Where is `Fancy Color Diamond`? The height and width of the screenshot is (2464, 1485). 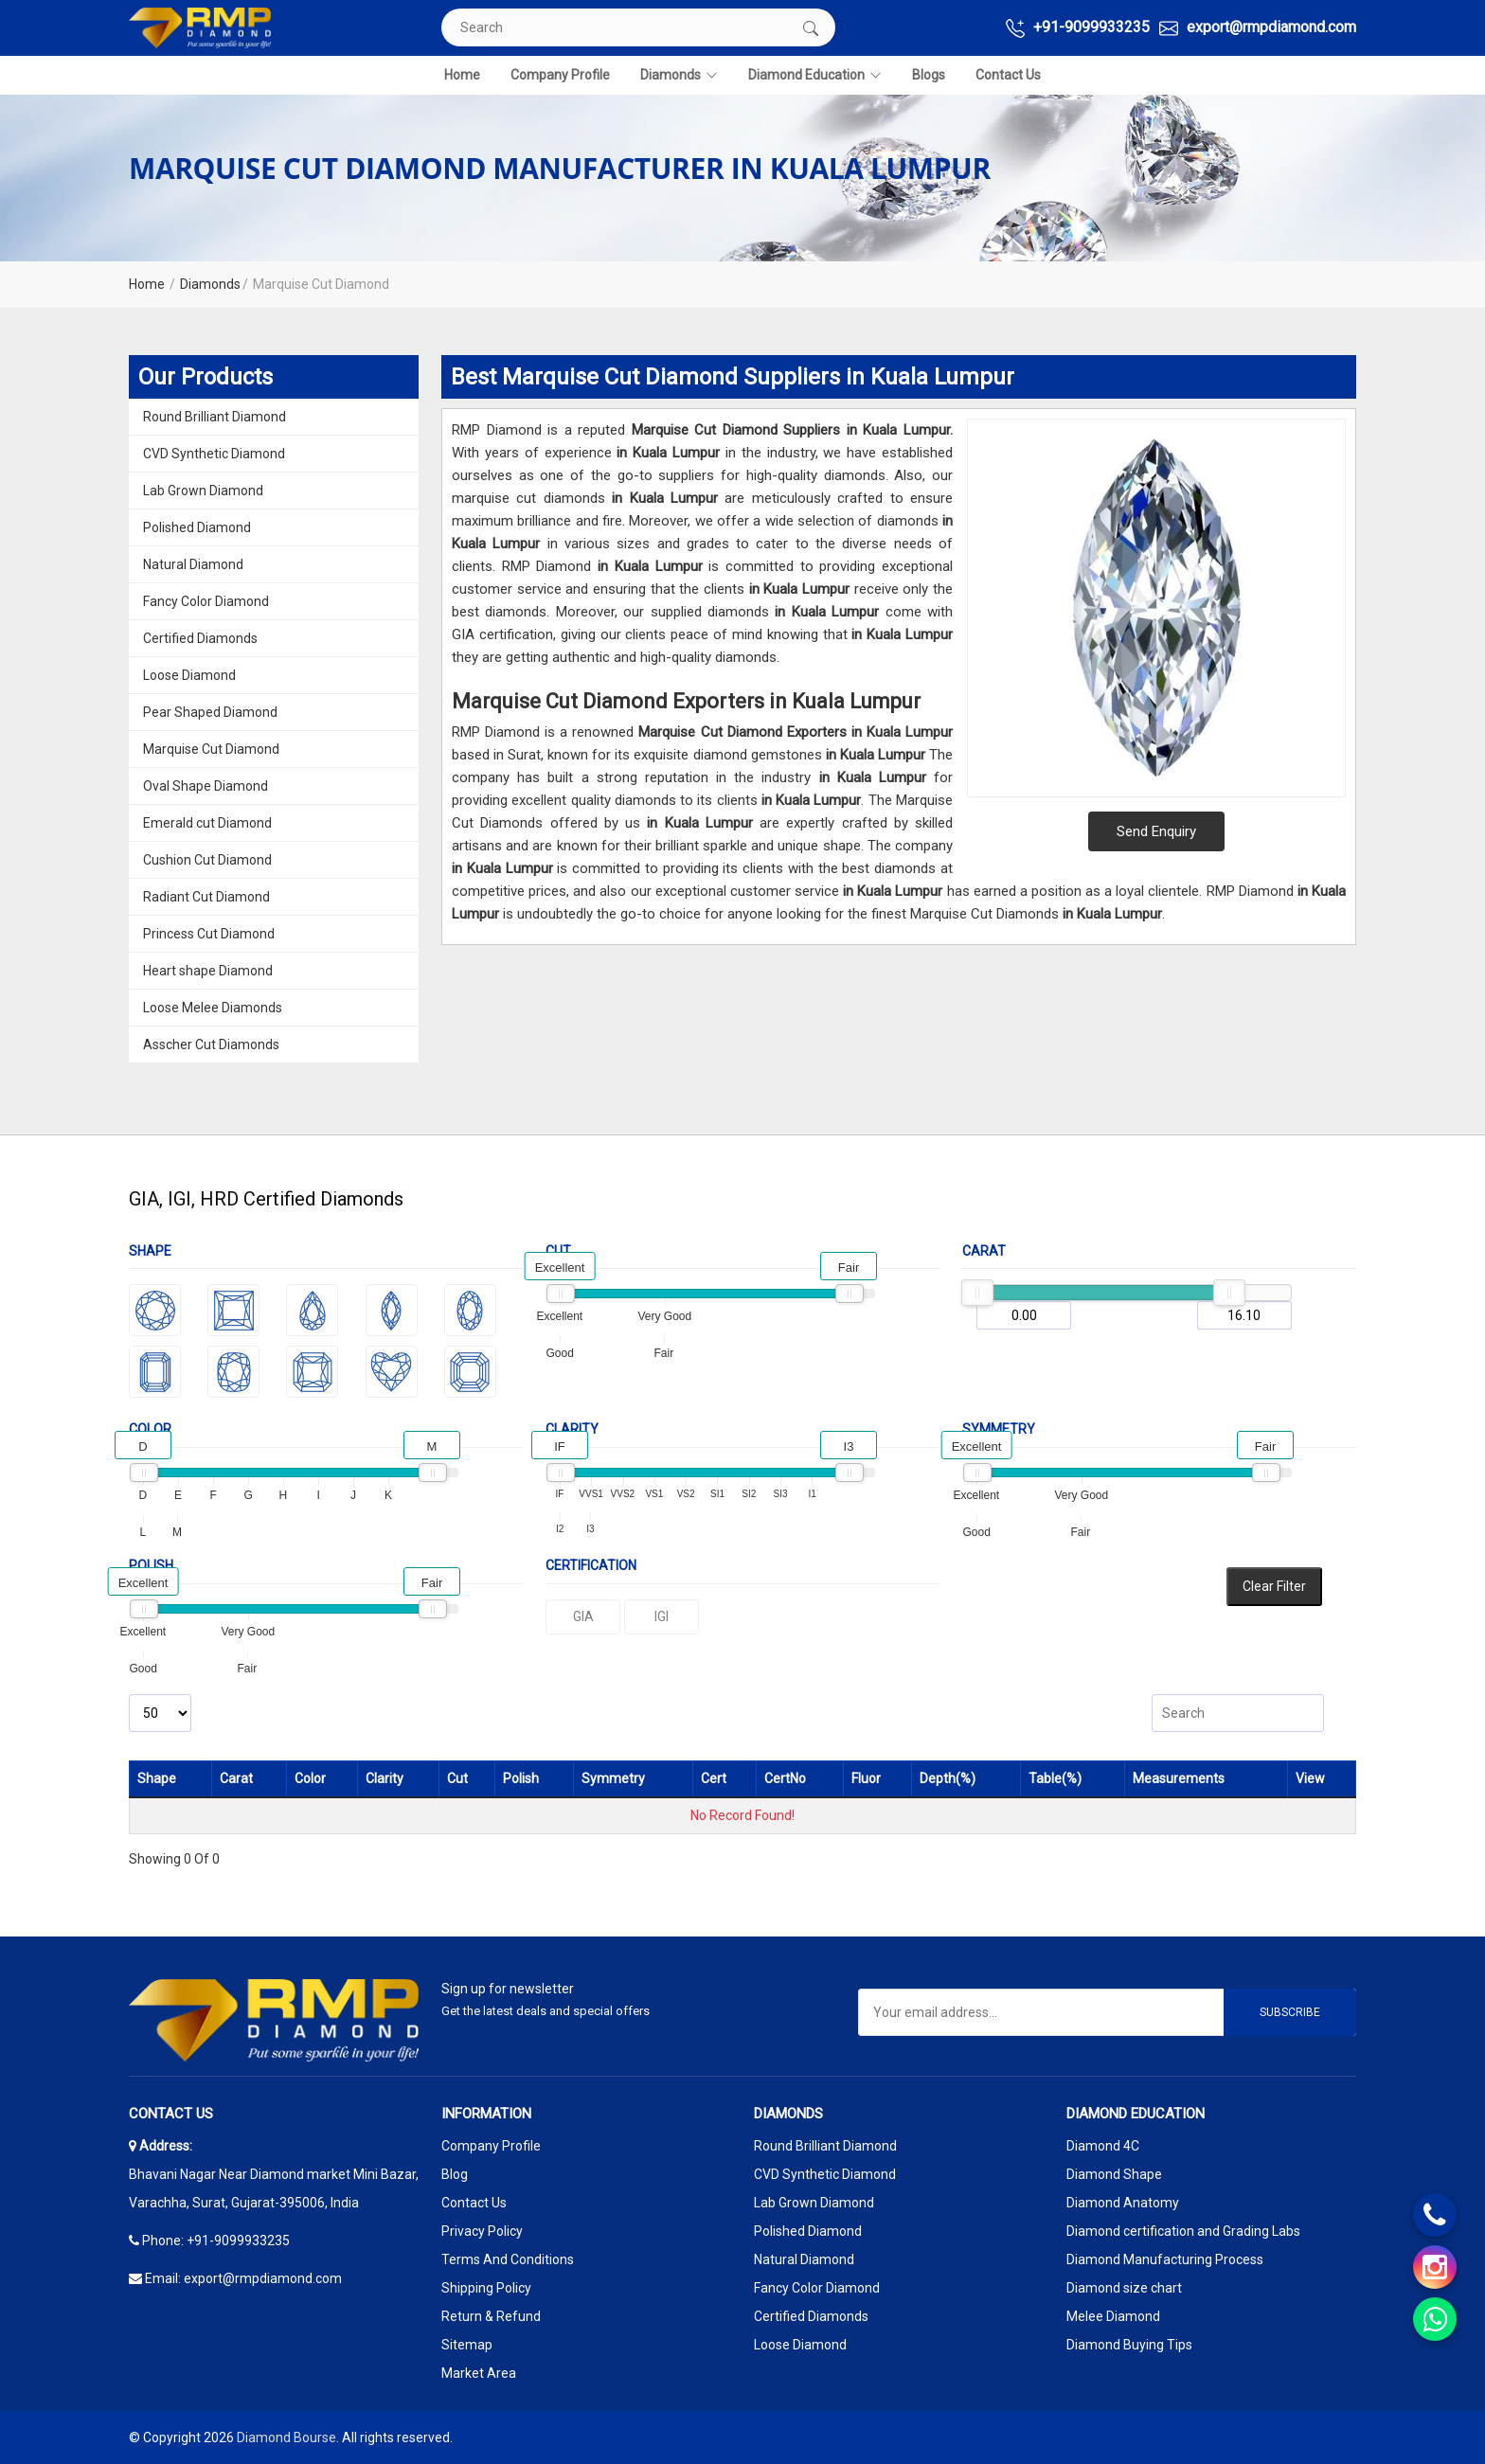 Fancy Color Diamond is located at coordinates (206, 601).